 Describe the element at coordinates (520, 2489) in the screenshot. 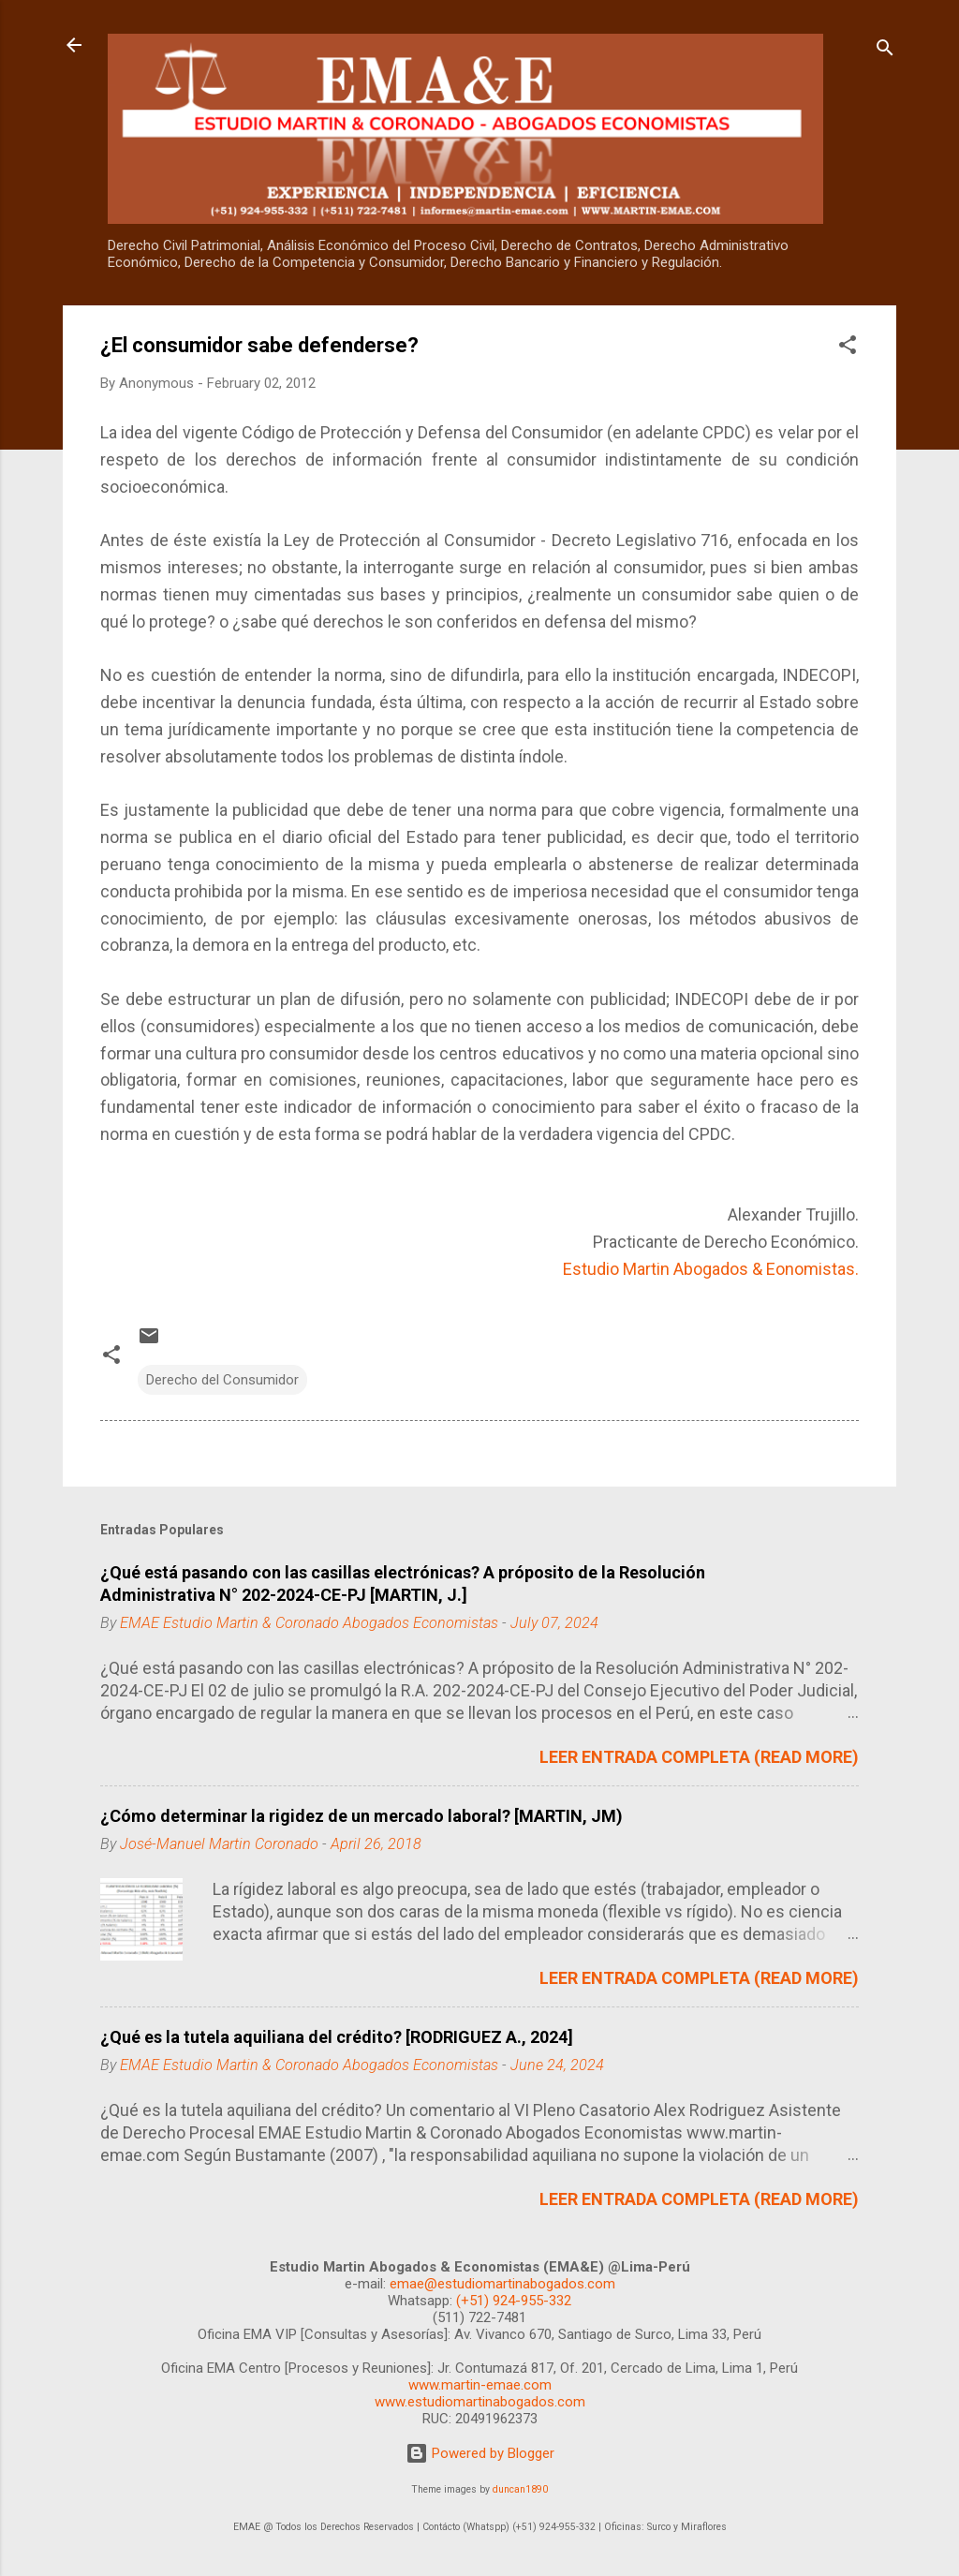

I see `duncan1890` at that location.